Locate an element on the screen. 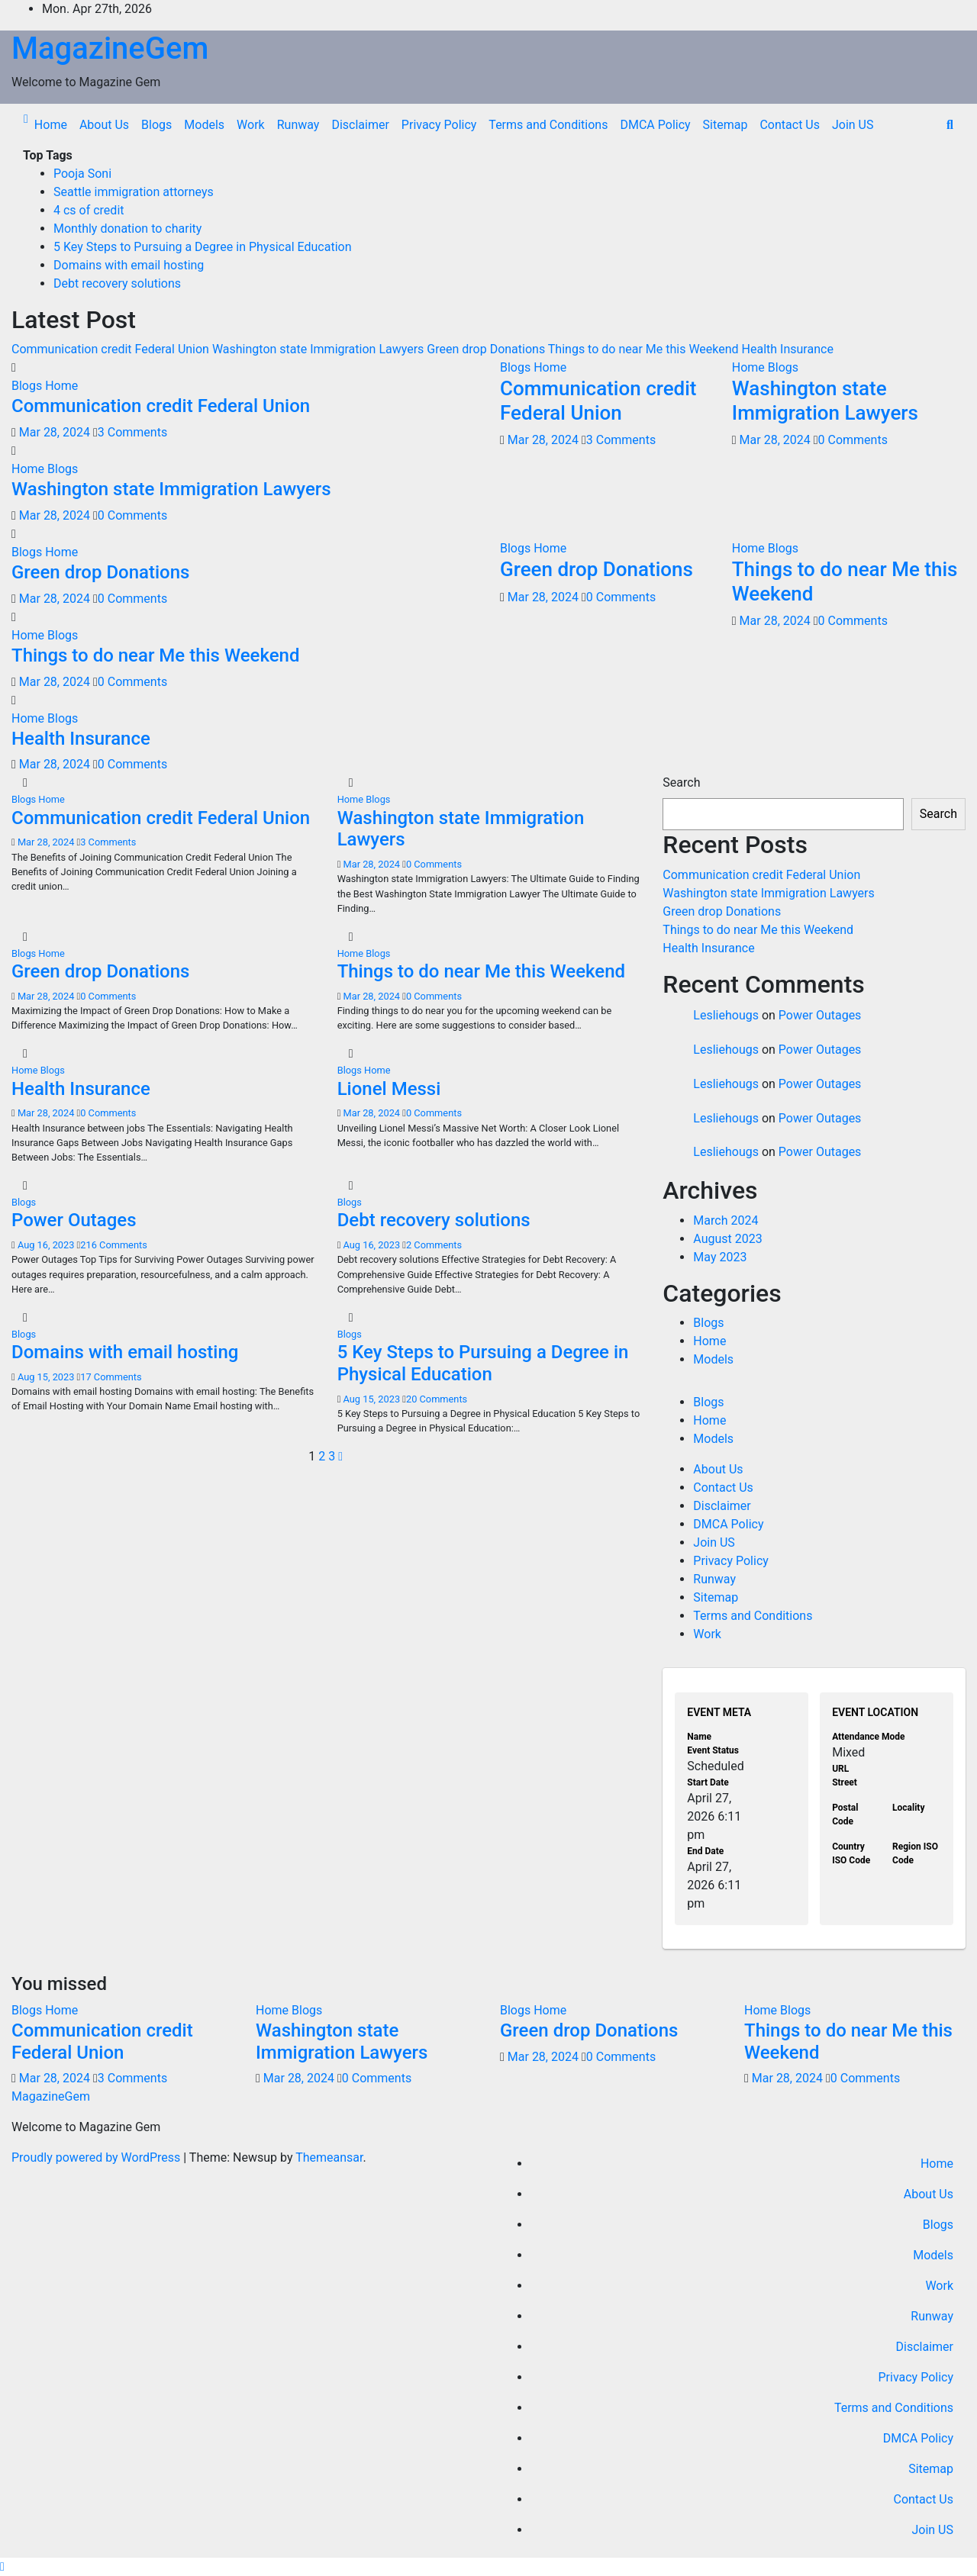 The image size is (977, 2576). Pooja Soni is located at coordinates (82, 173).